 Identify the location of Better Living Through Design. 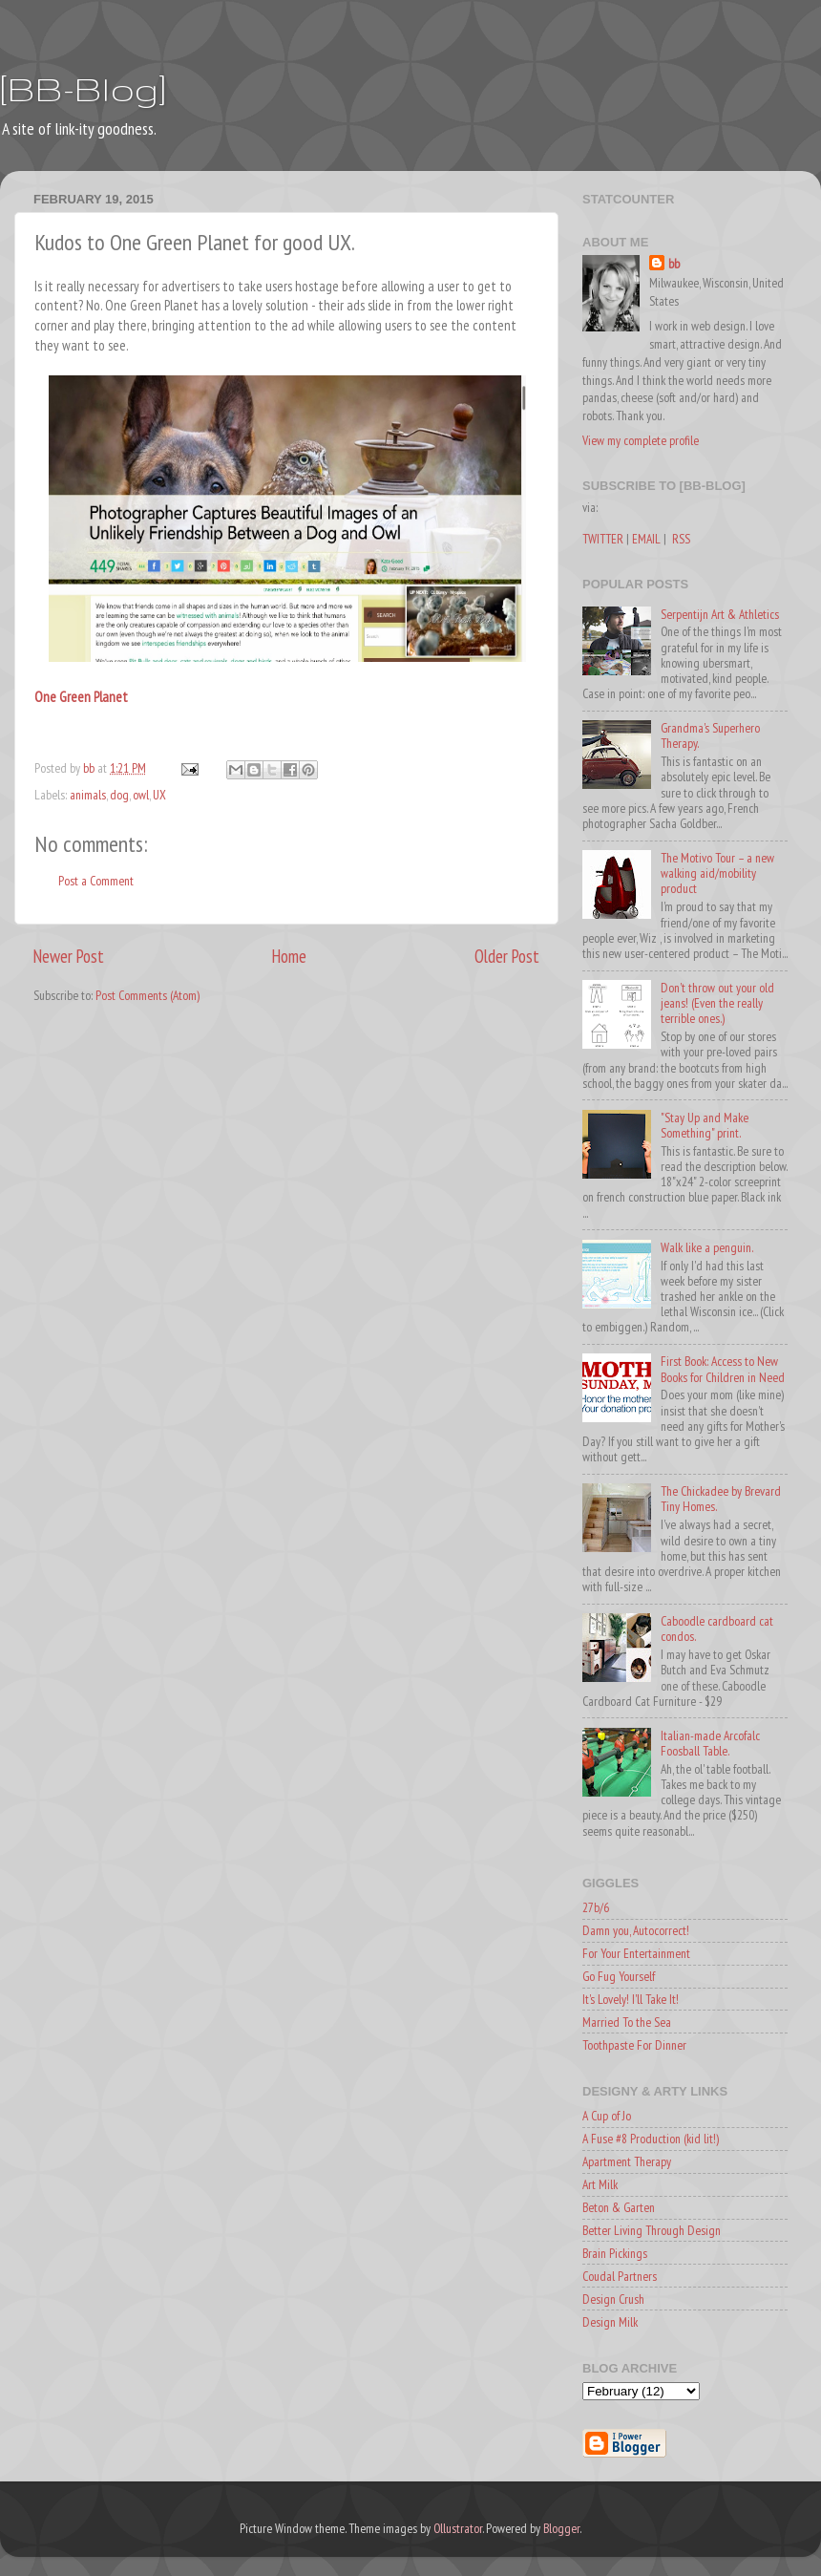
(651, 2230).